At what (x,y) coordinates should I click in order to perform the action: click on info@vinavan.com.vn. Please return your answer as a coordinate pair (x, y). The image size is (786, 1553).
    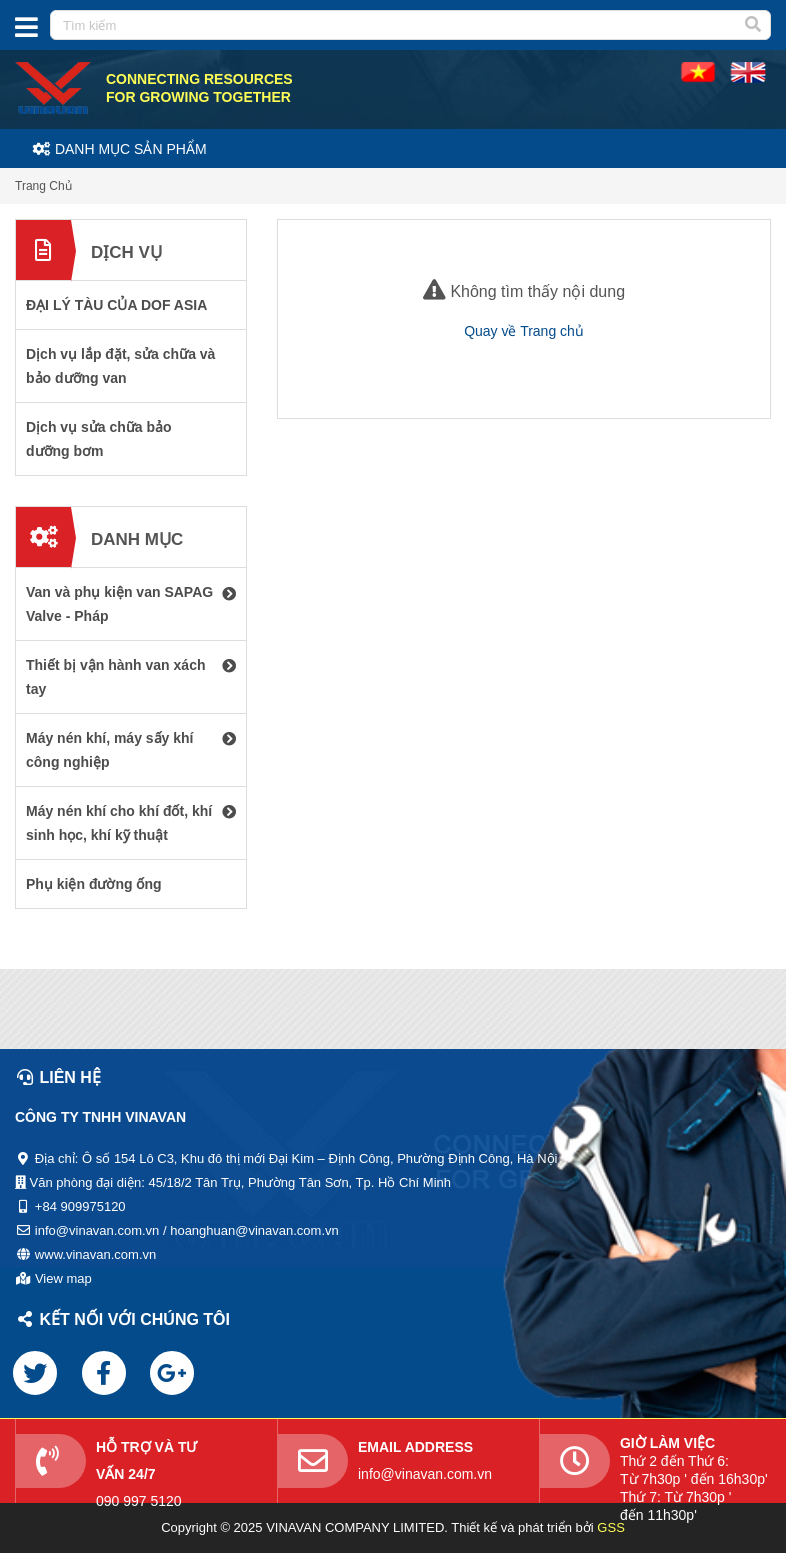
    Looking at the image, I should click on (425, 1474).